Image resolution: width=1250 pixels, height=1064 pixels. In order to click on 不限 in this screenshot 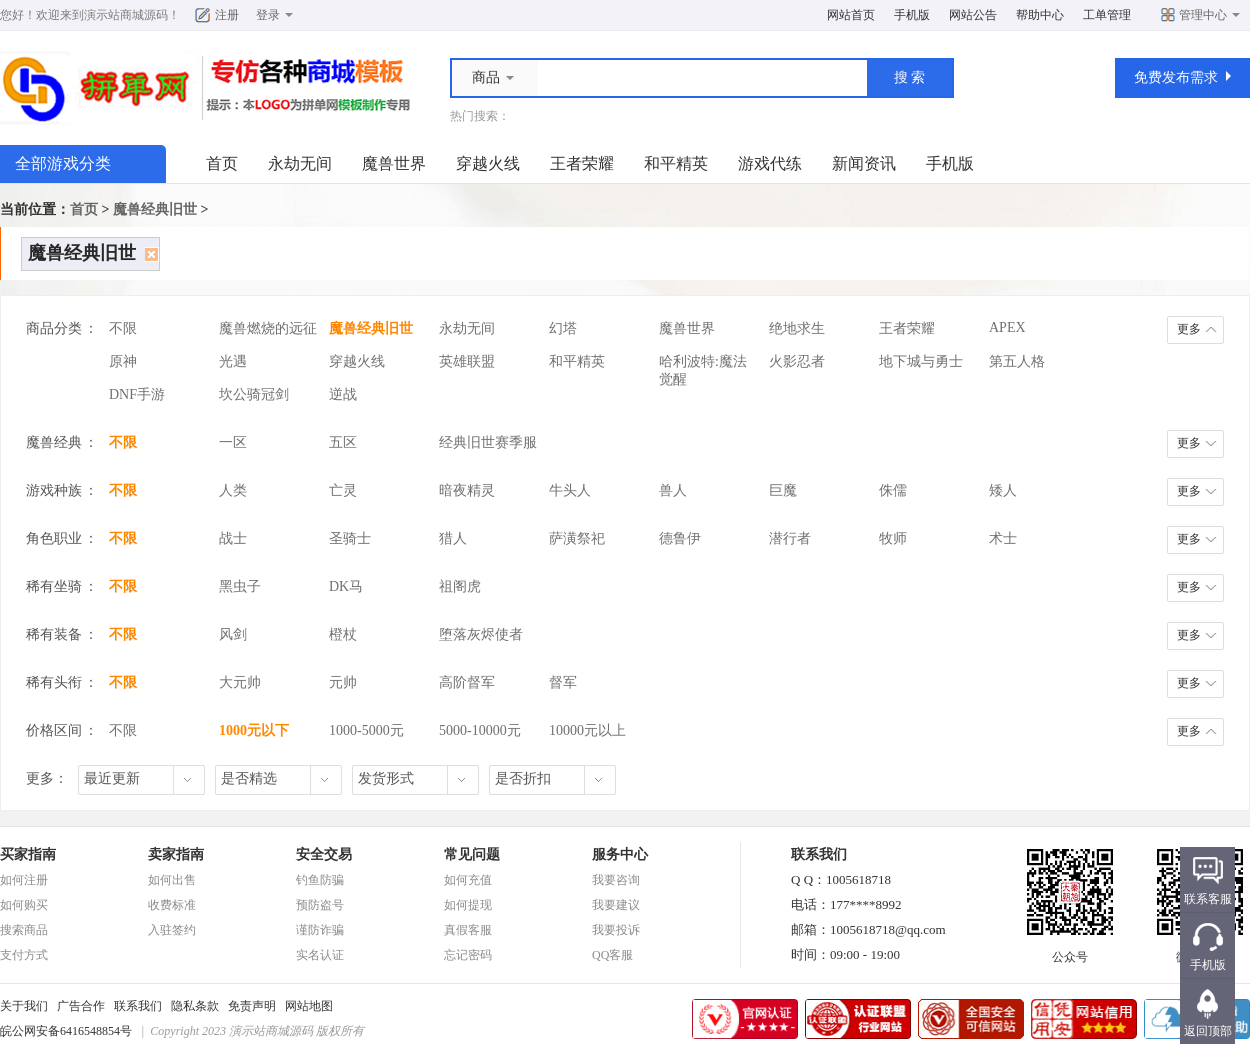, I will do `click(123, 328)`.